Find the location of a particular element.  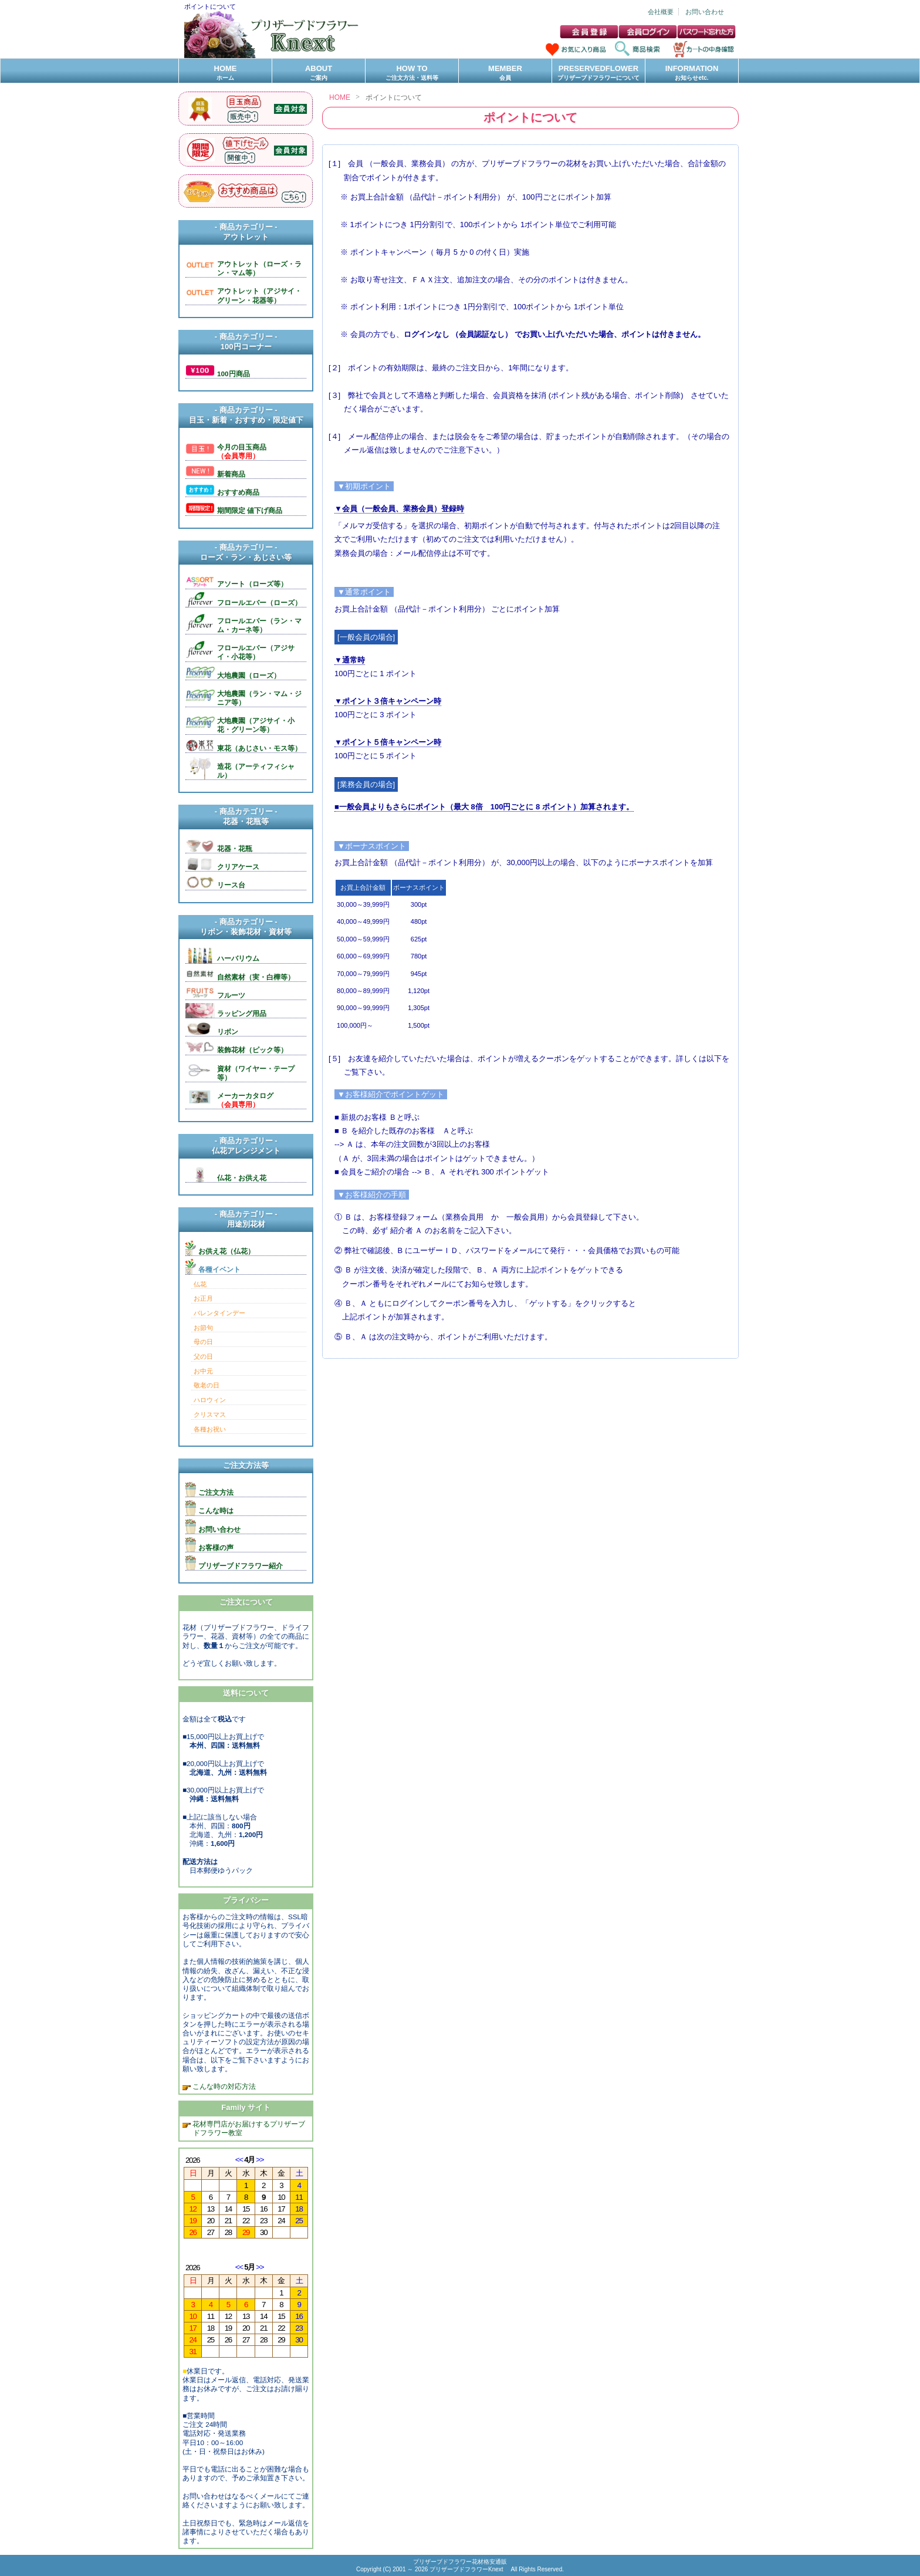

お問い合わせ is located at coordinates (704, 11).